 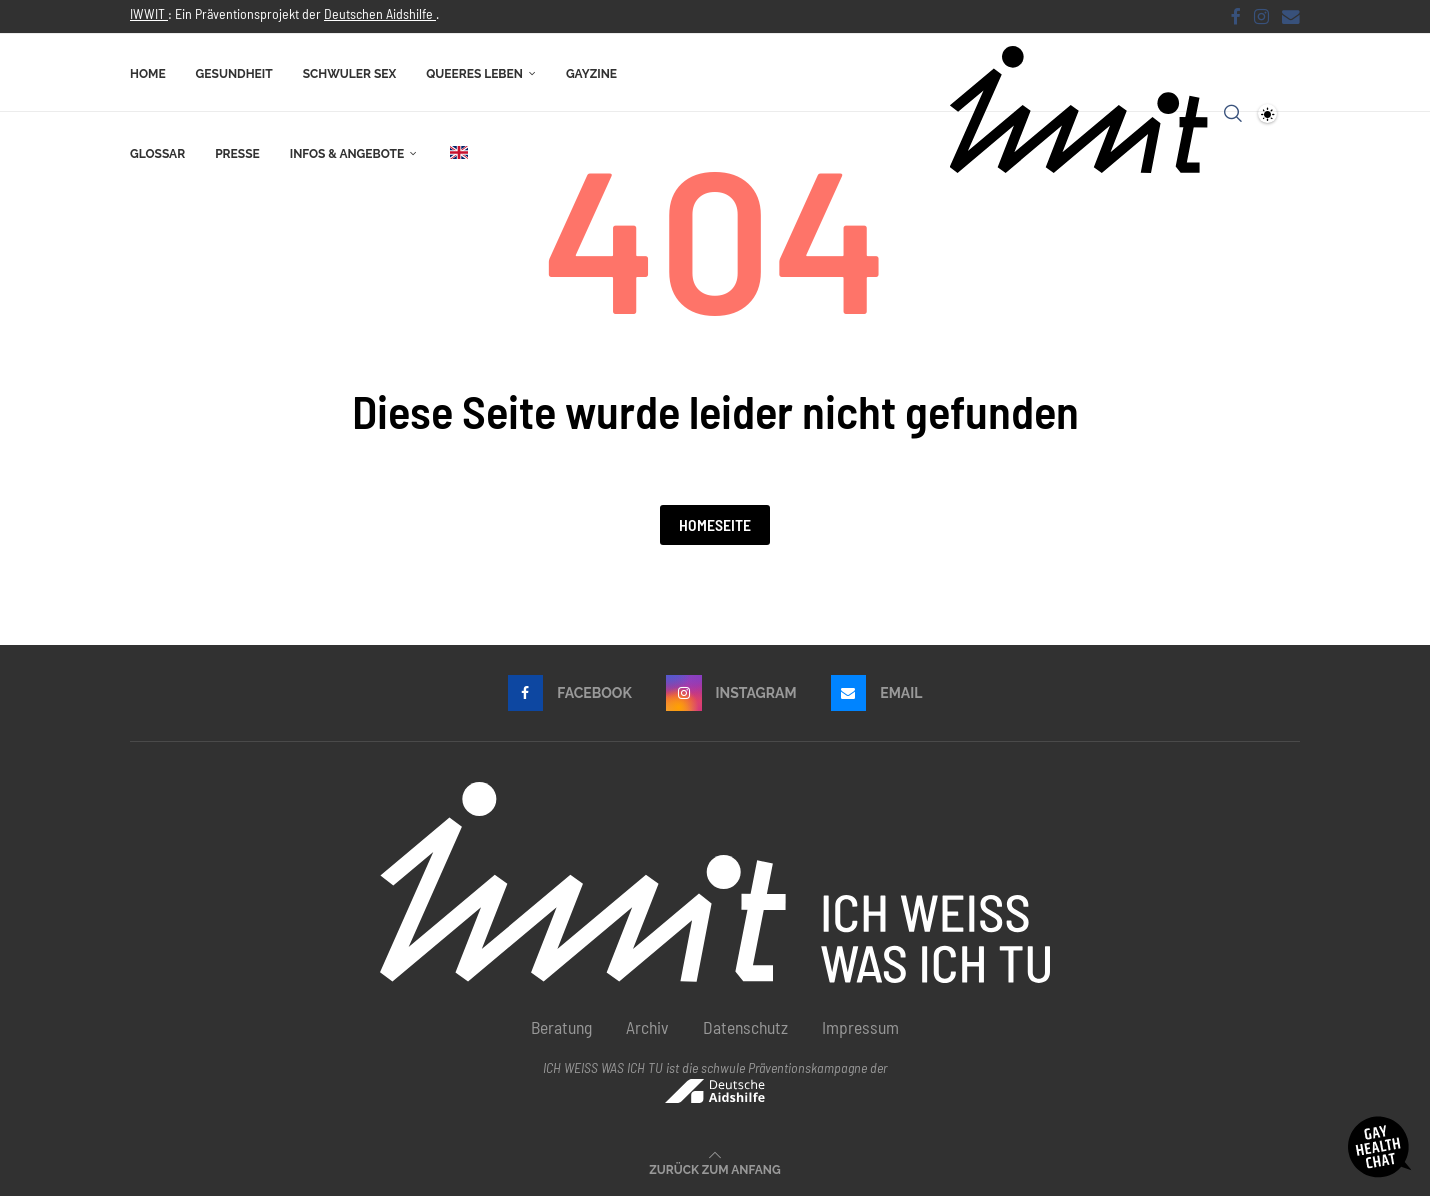 I want to click on Queeres Leben, so click(x=474, y=73).